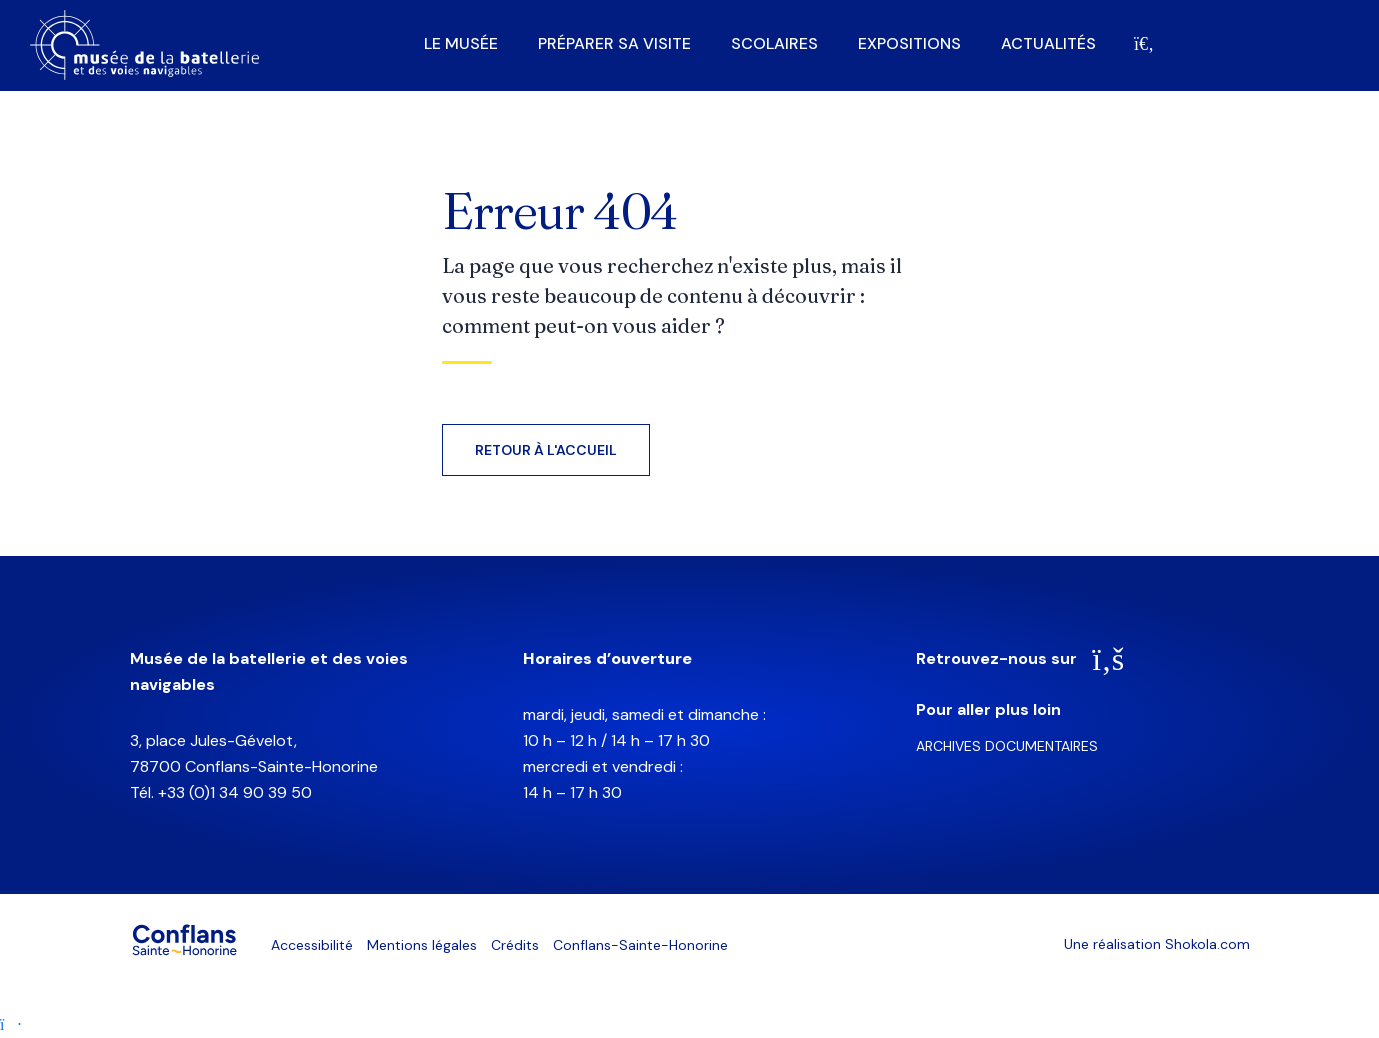  What do you see at coordinates (614, 44) in the screenshot?
I see `Préparer sa visite` at bounding box center [614, 44].